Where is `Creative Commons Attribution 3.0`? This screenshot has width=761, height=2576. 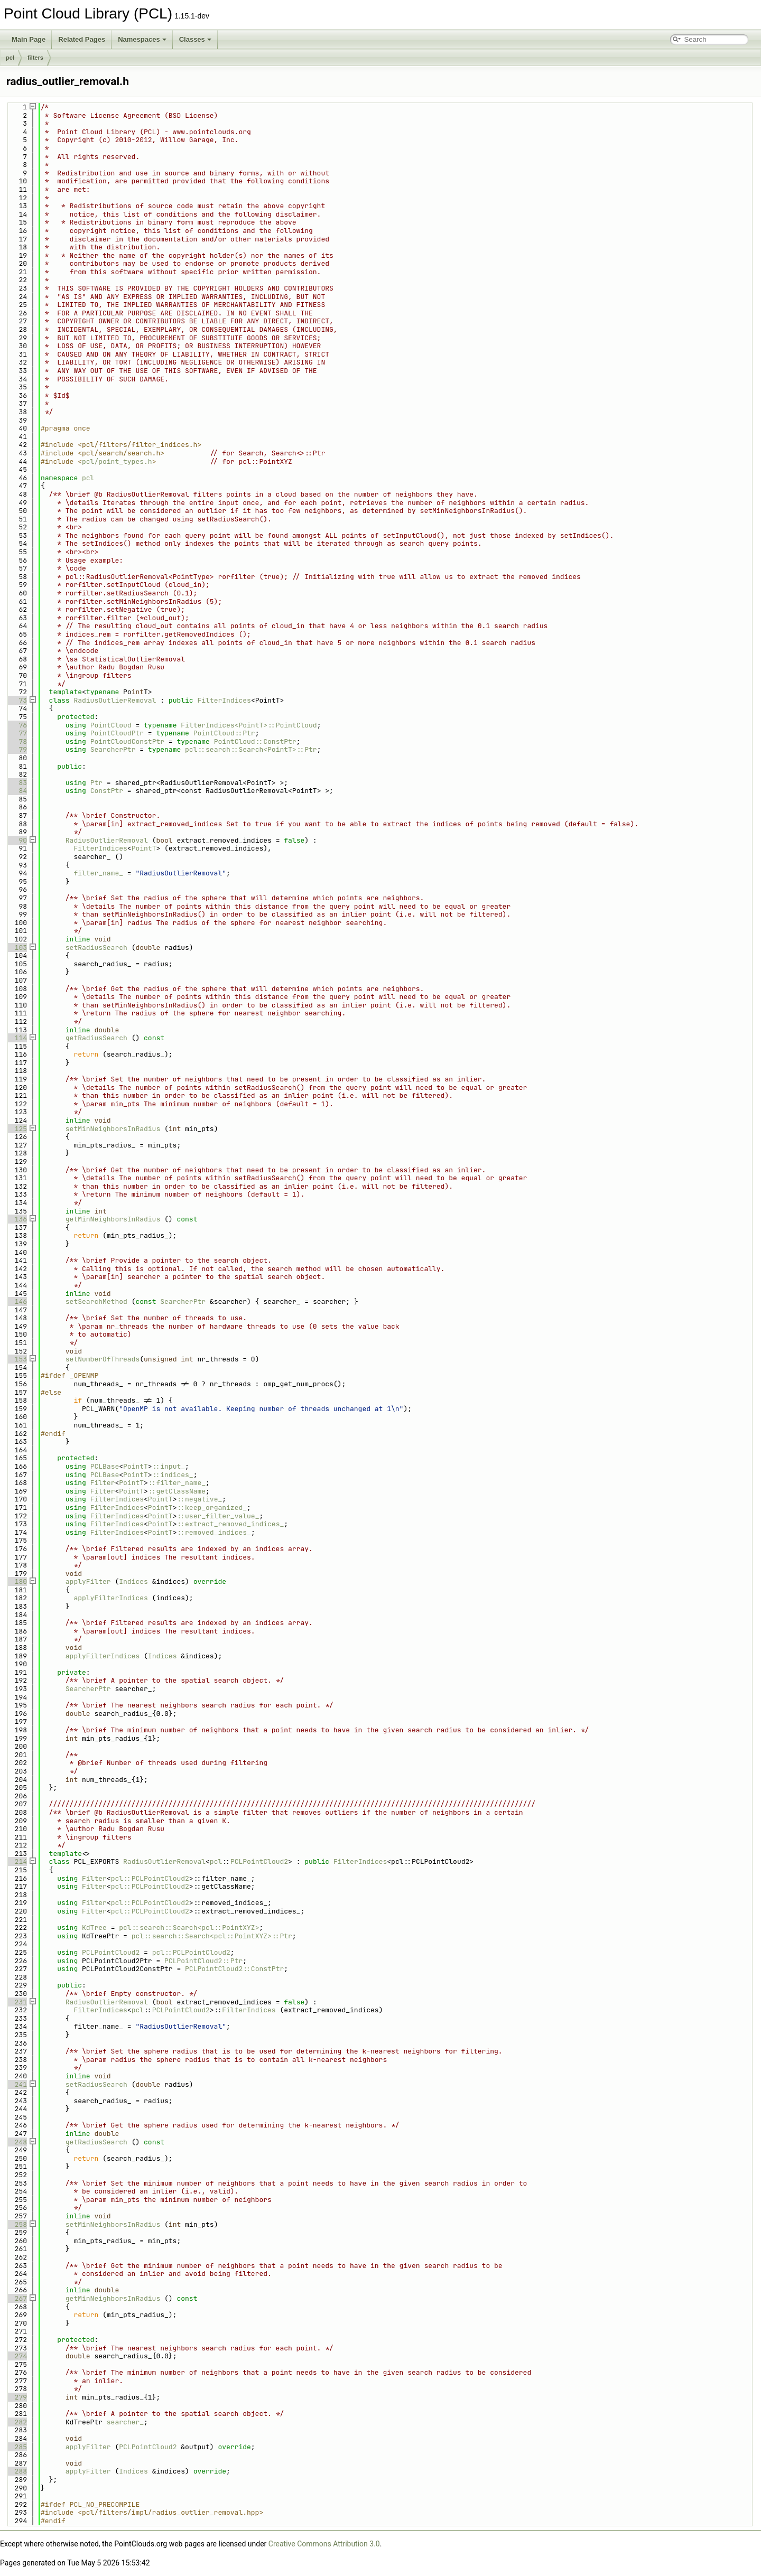 Creative Commons Attribution 3.0 is located at coordinates (324, 2544).